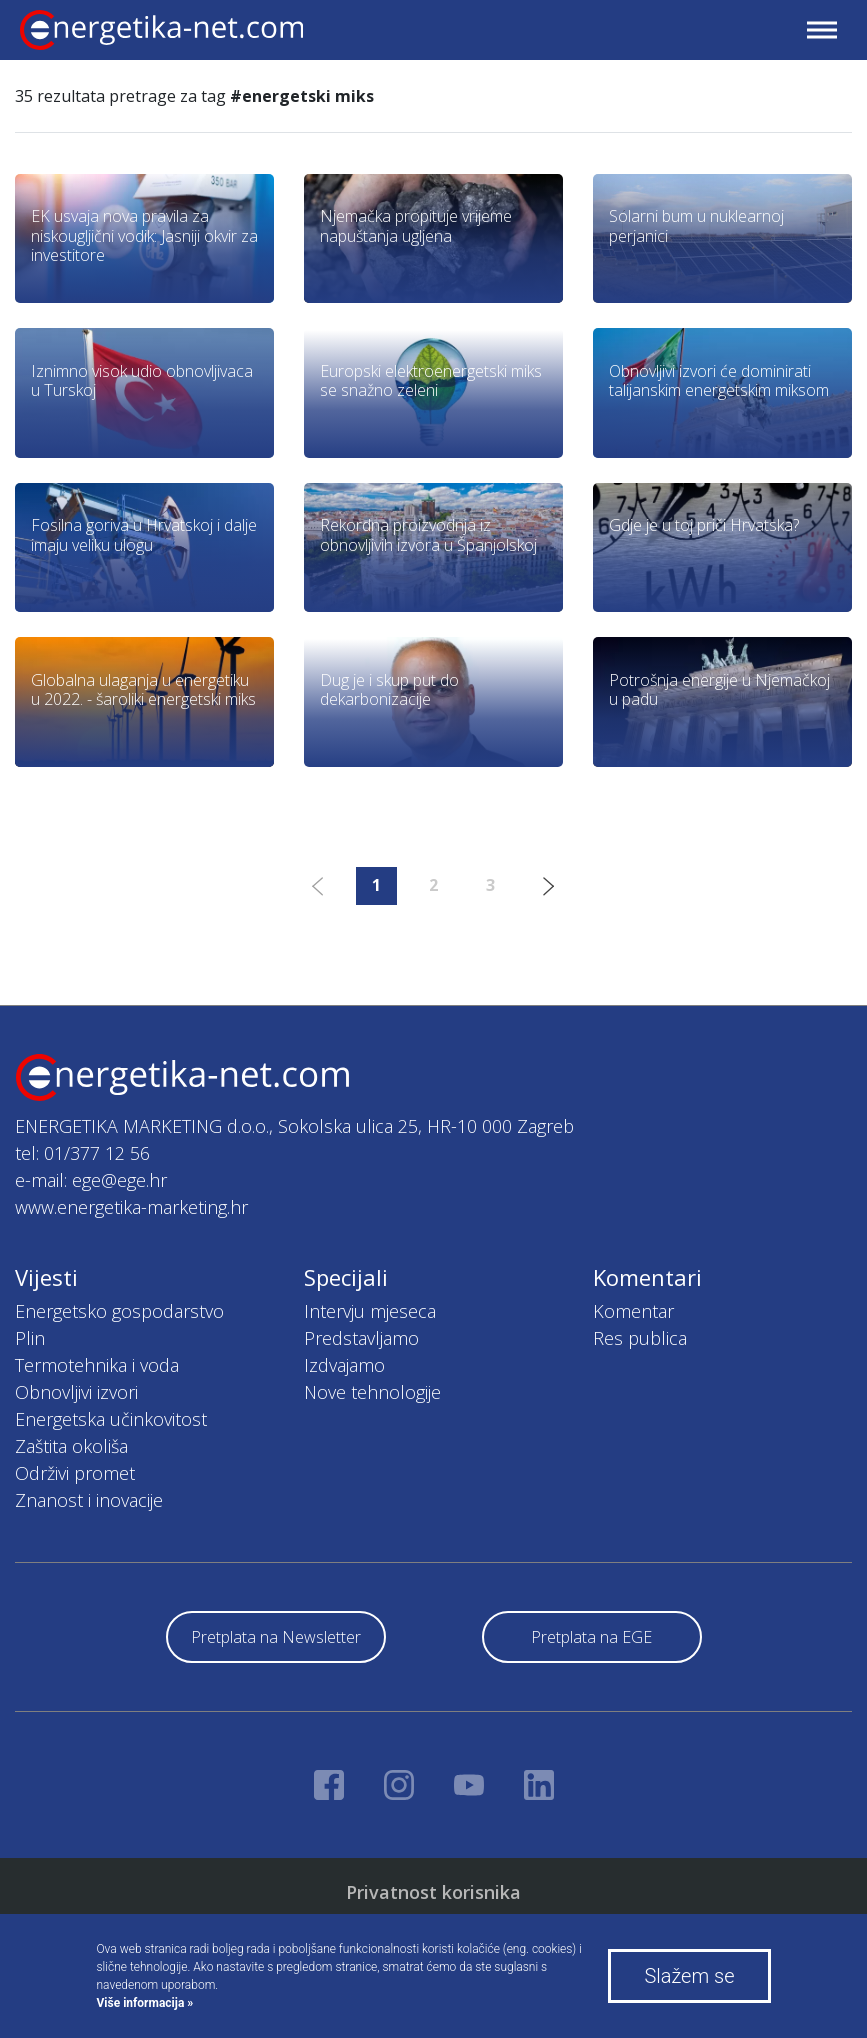 The image size is (867, 2038). What do you see at coordinates (689, 1976) in the screenshot?
I see `Slažem se` at bounding box center [689, 1976].